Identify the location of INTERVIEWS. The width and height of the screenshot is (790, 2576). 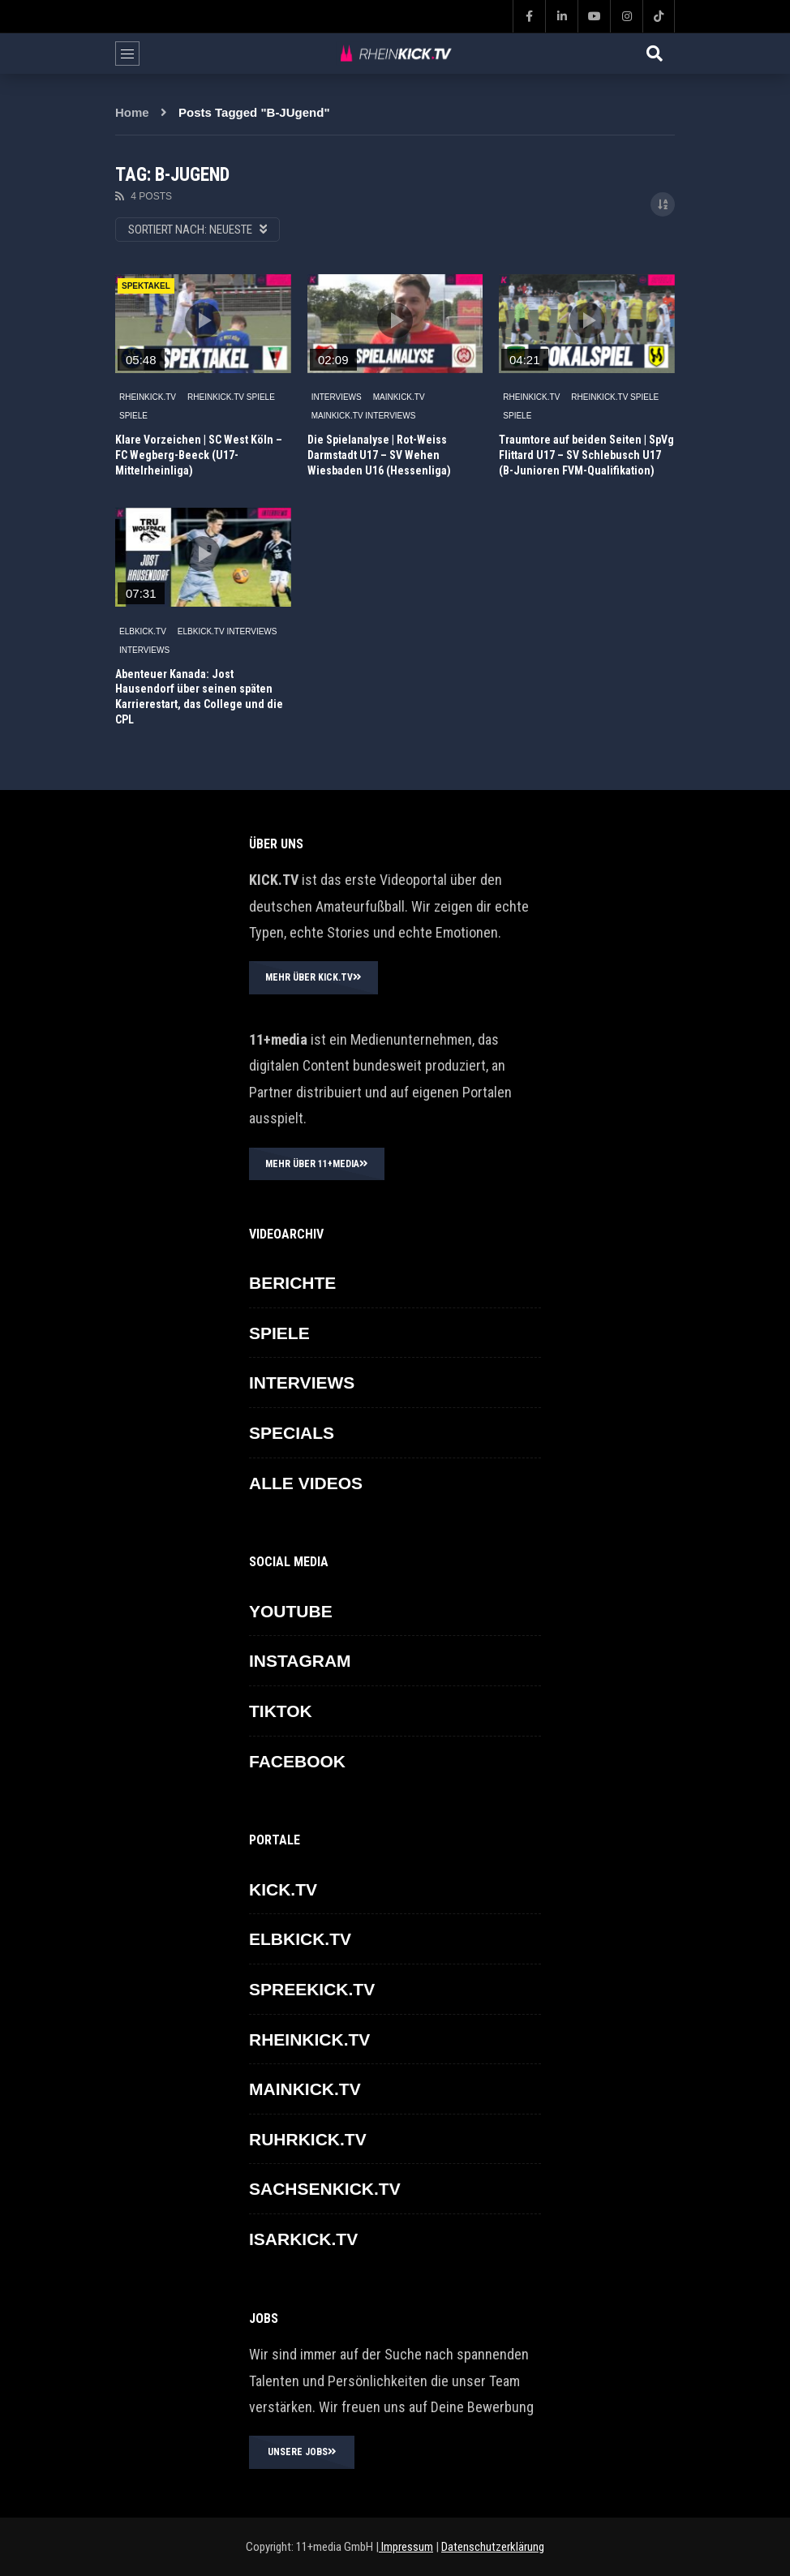
(336, 397).